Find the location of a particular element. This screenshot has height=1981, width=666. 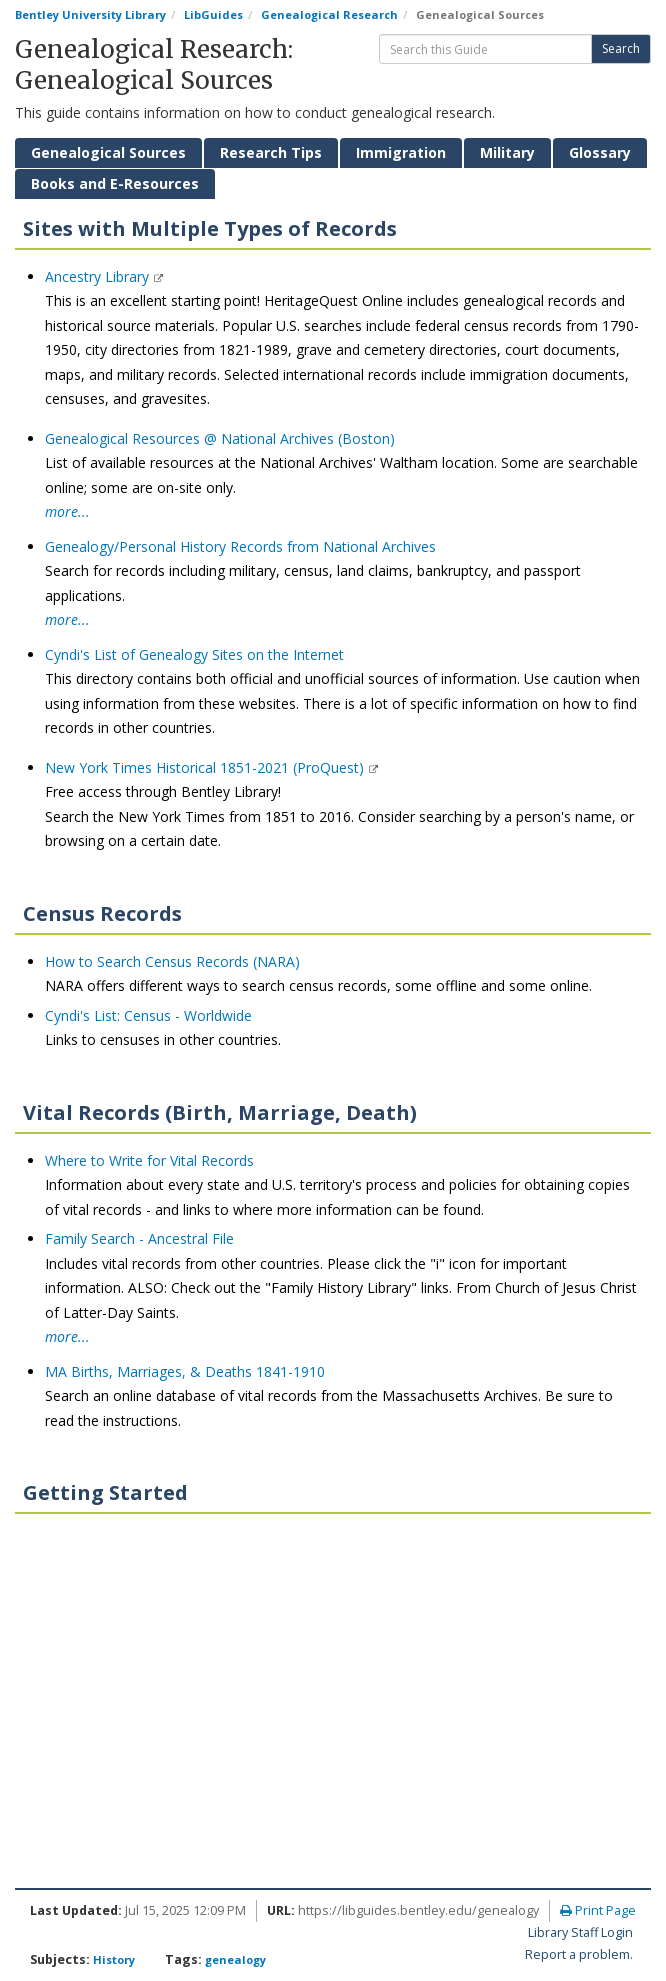

New York Times Historical 1851-2021 (ProQuest) is located at coordinates (206, 767).